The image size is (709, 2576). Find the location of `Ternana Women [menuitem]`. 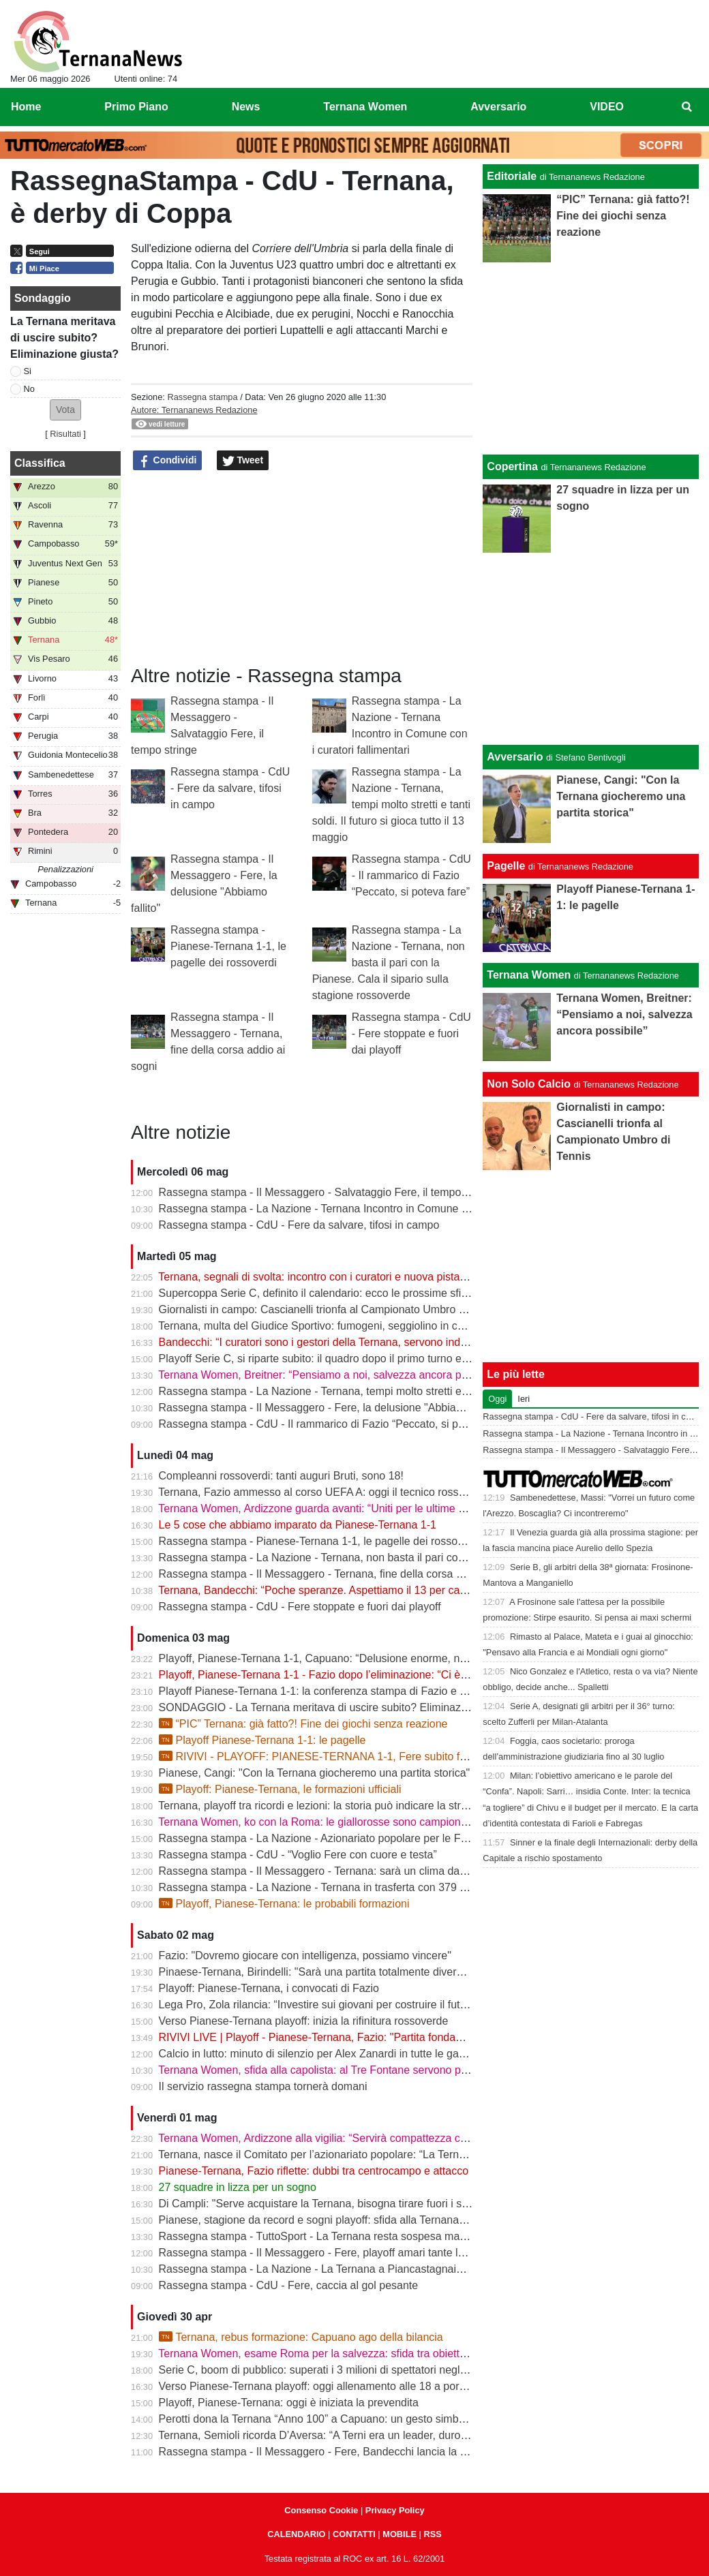

Ternana Women [menuitem] is located at coordinates (365, 106).